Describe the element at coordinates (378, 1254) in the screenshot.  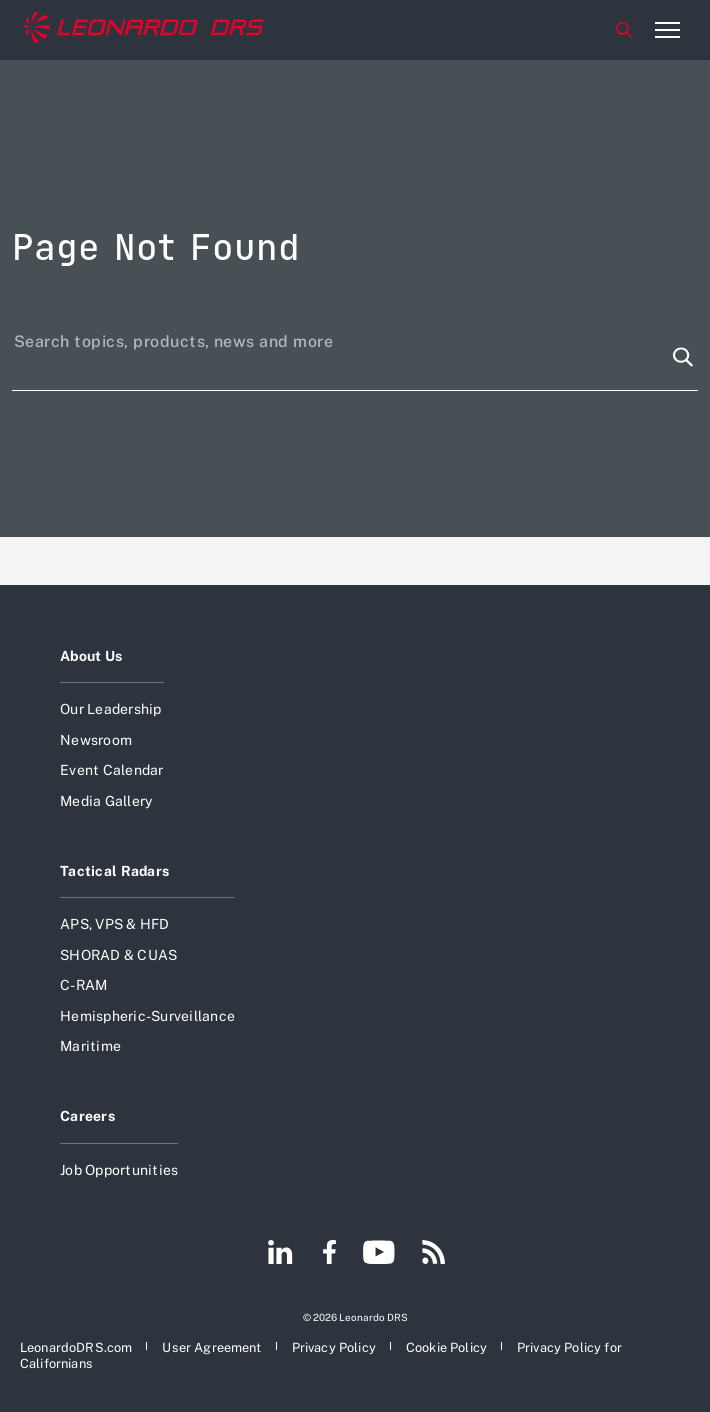
I see `[Footer go to YouTube page]` at that location.